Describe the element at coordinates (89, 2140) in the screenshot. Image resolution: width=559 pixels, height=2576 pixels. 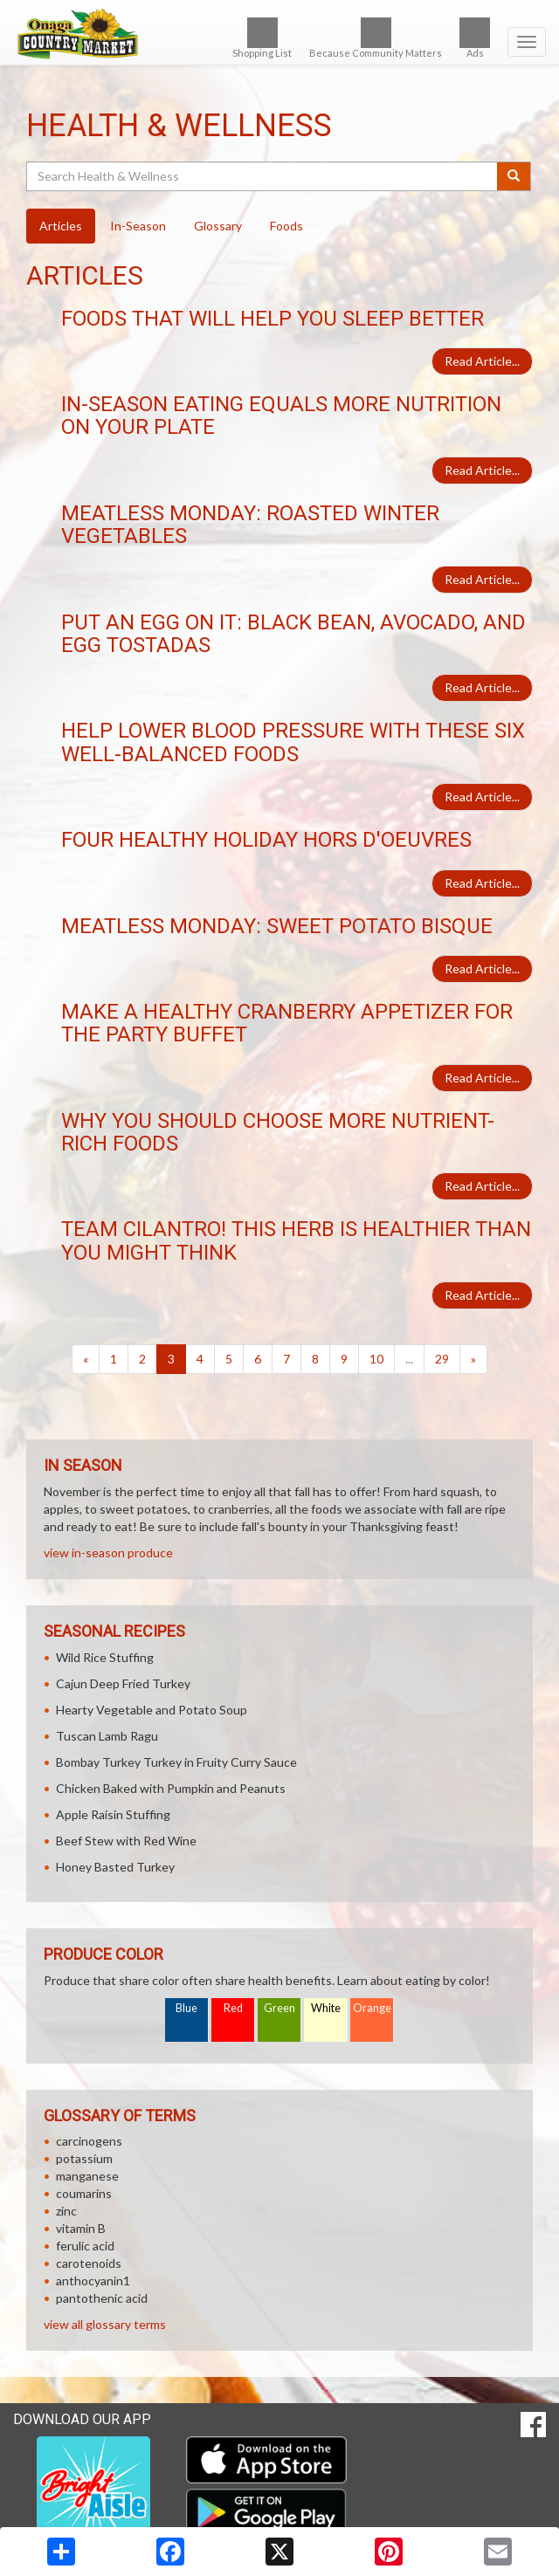
I see `carcinogens` at that location.